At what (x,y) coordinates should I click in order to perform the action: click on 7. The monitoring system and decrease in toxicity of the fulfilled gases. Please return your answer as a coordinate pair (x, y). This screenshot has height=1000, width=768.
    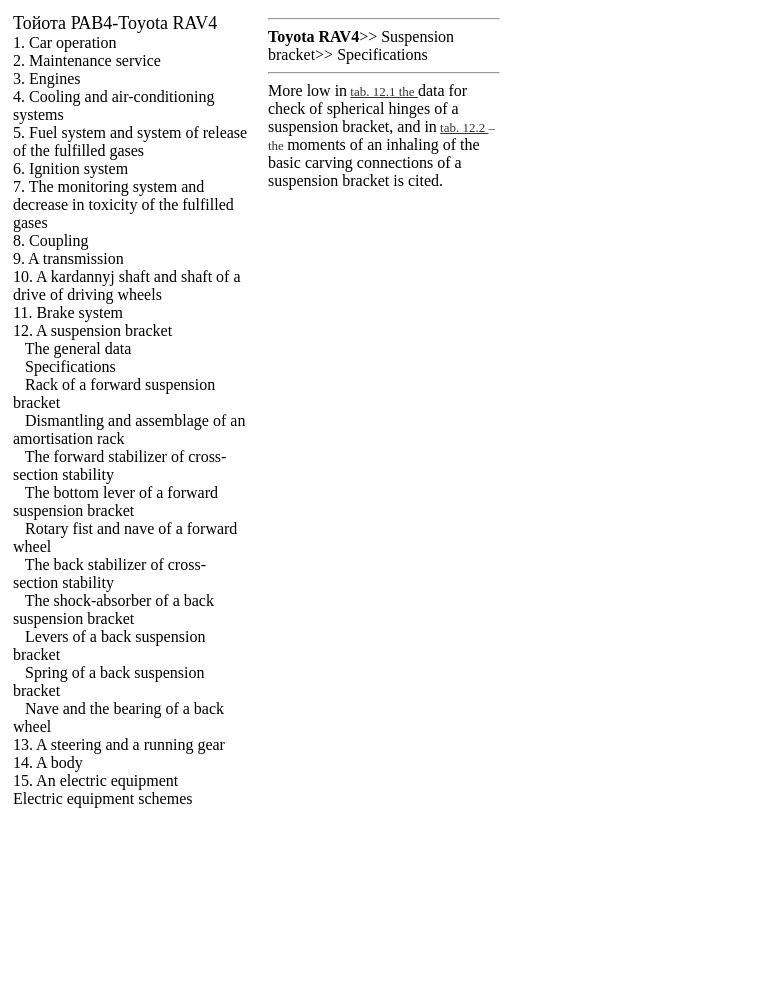
    Looking at the image, I should click on (123, 204).